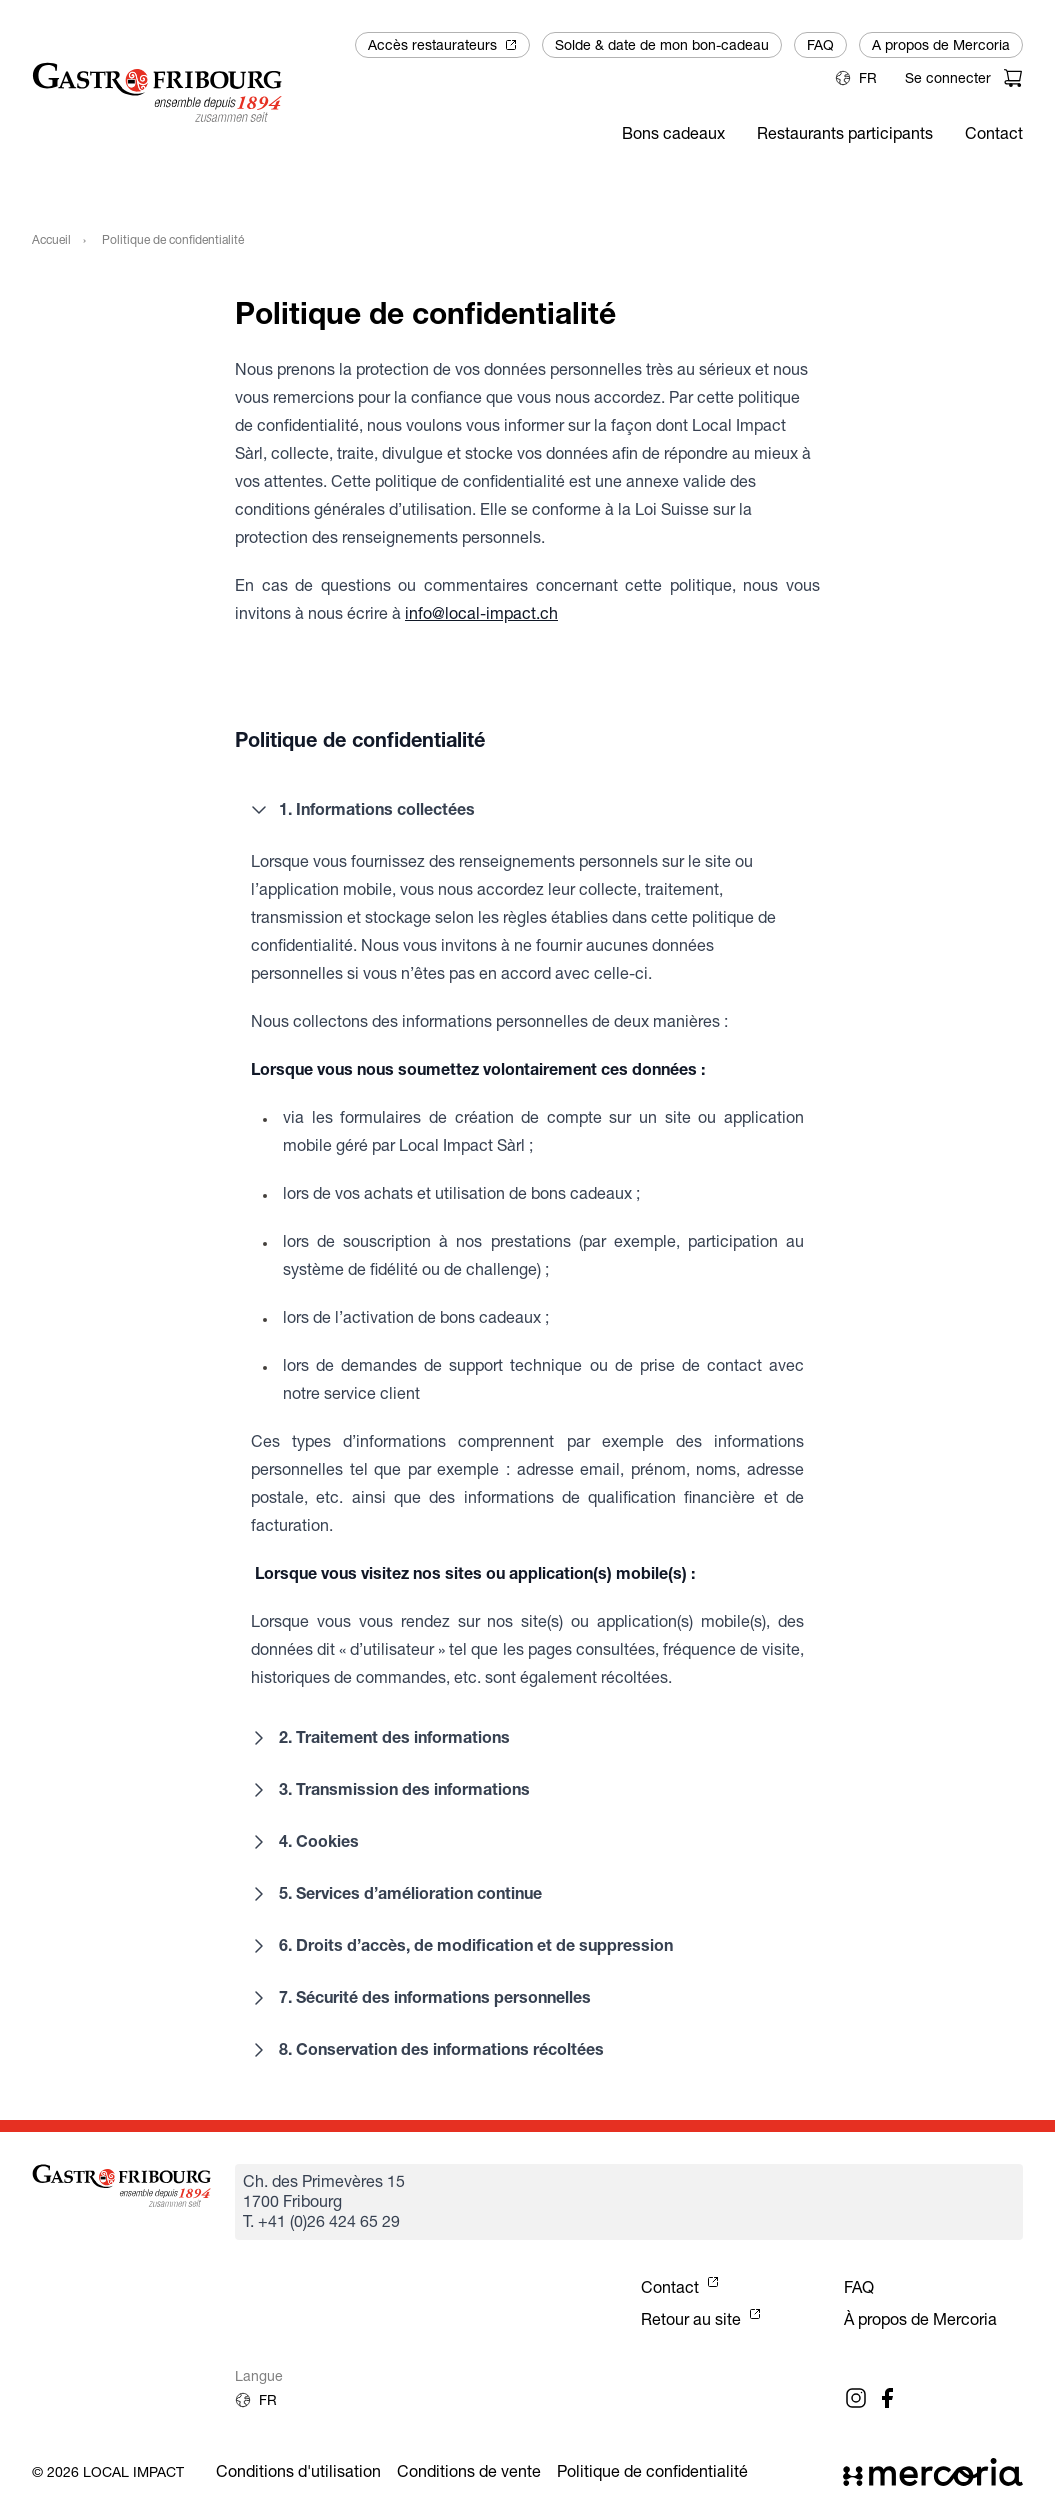 This screenshot has width=1055, height=2502. I want to click on 7. Sécurité des informations personnelles [button], so click(419, 1998).